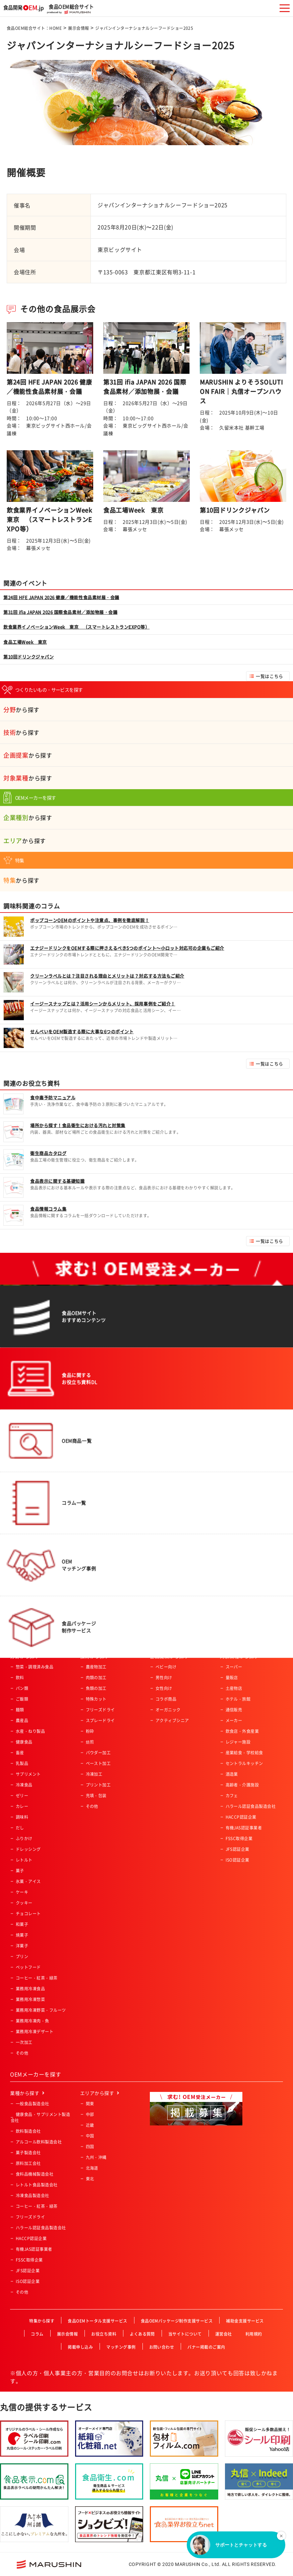 The image size is (293, 2576). What do you see at coordinates (37, 2185) in the screenshot?
I see `レトルト食品製造会社` at bounding box center [37, 2185].